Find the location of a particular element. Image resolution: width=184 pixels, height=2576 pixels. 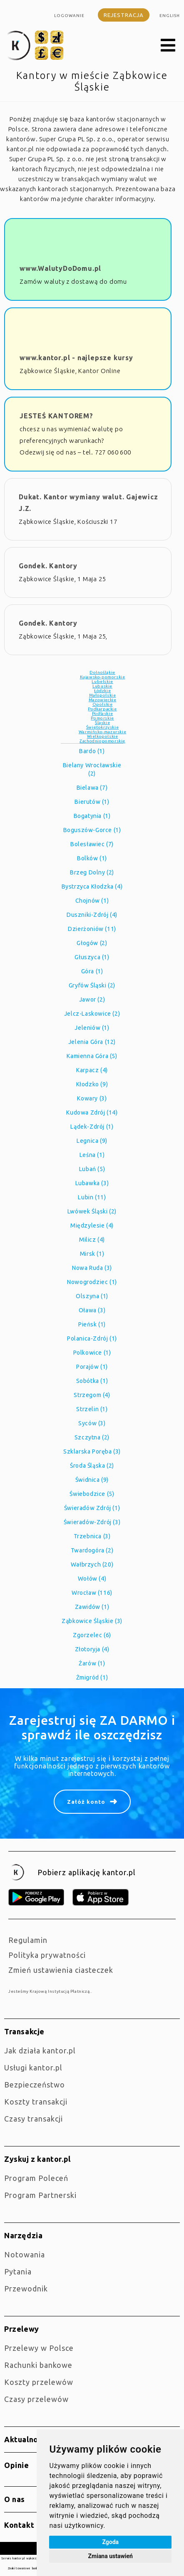

Leśna (1) is located at coordinates (92, 1155).